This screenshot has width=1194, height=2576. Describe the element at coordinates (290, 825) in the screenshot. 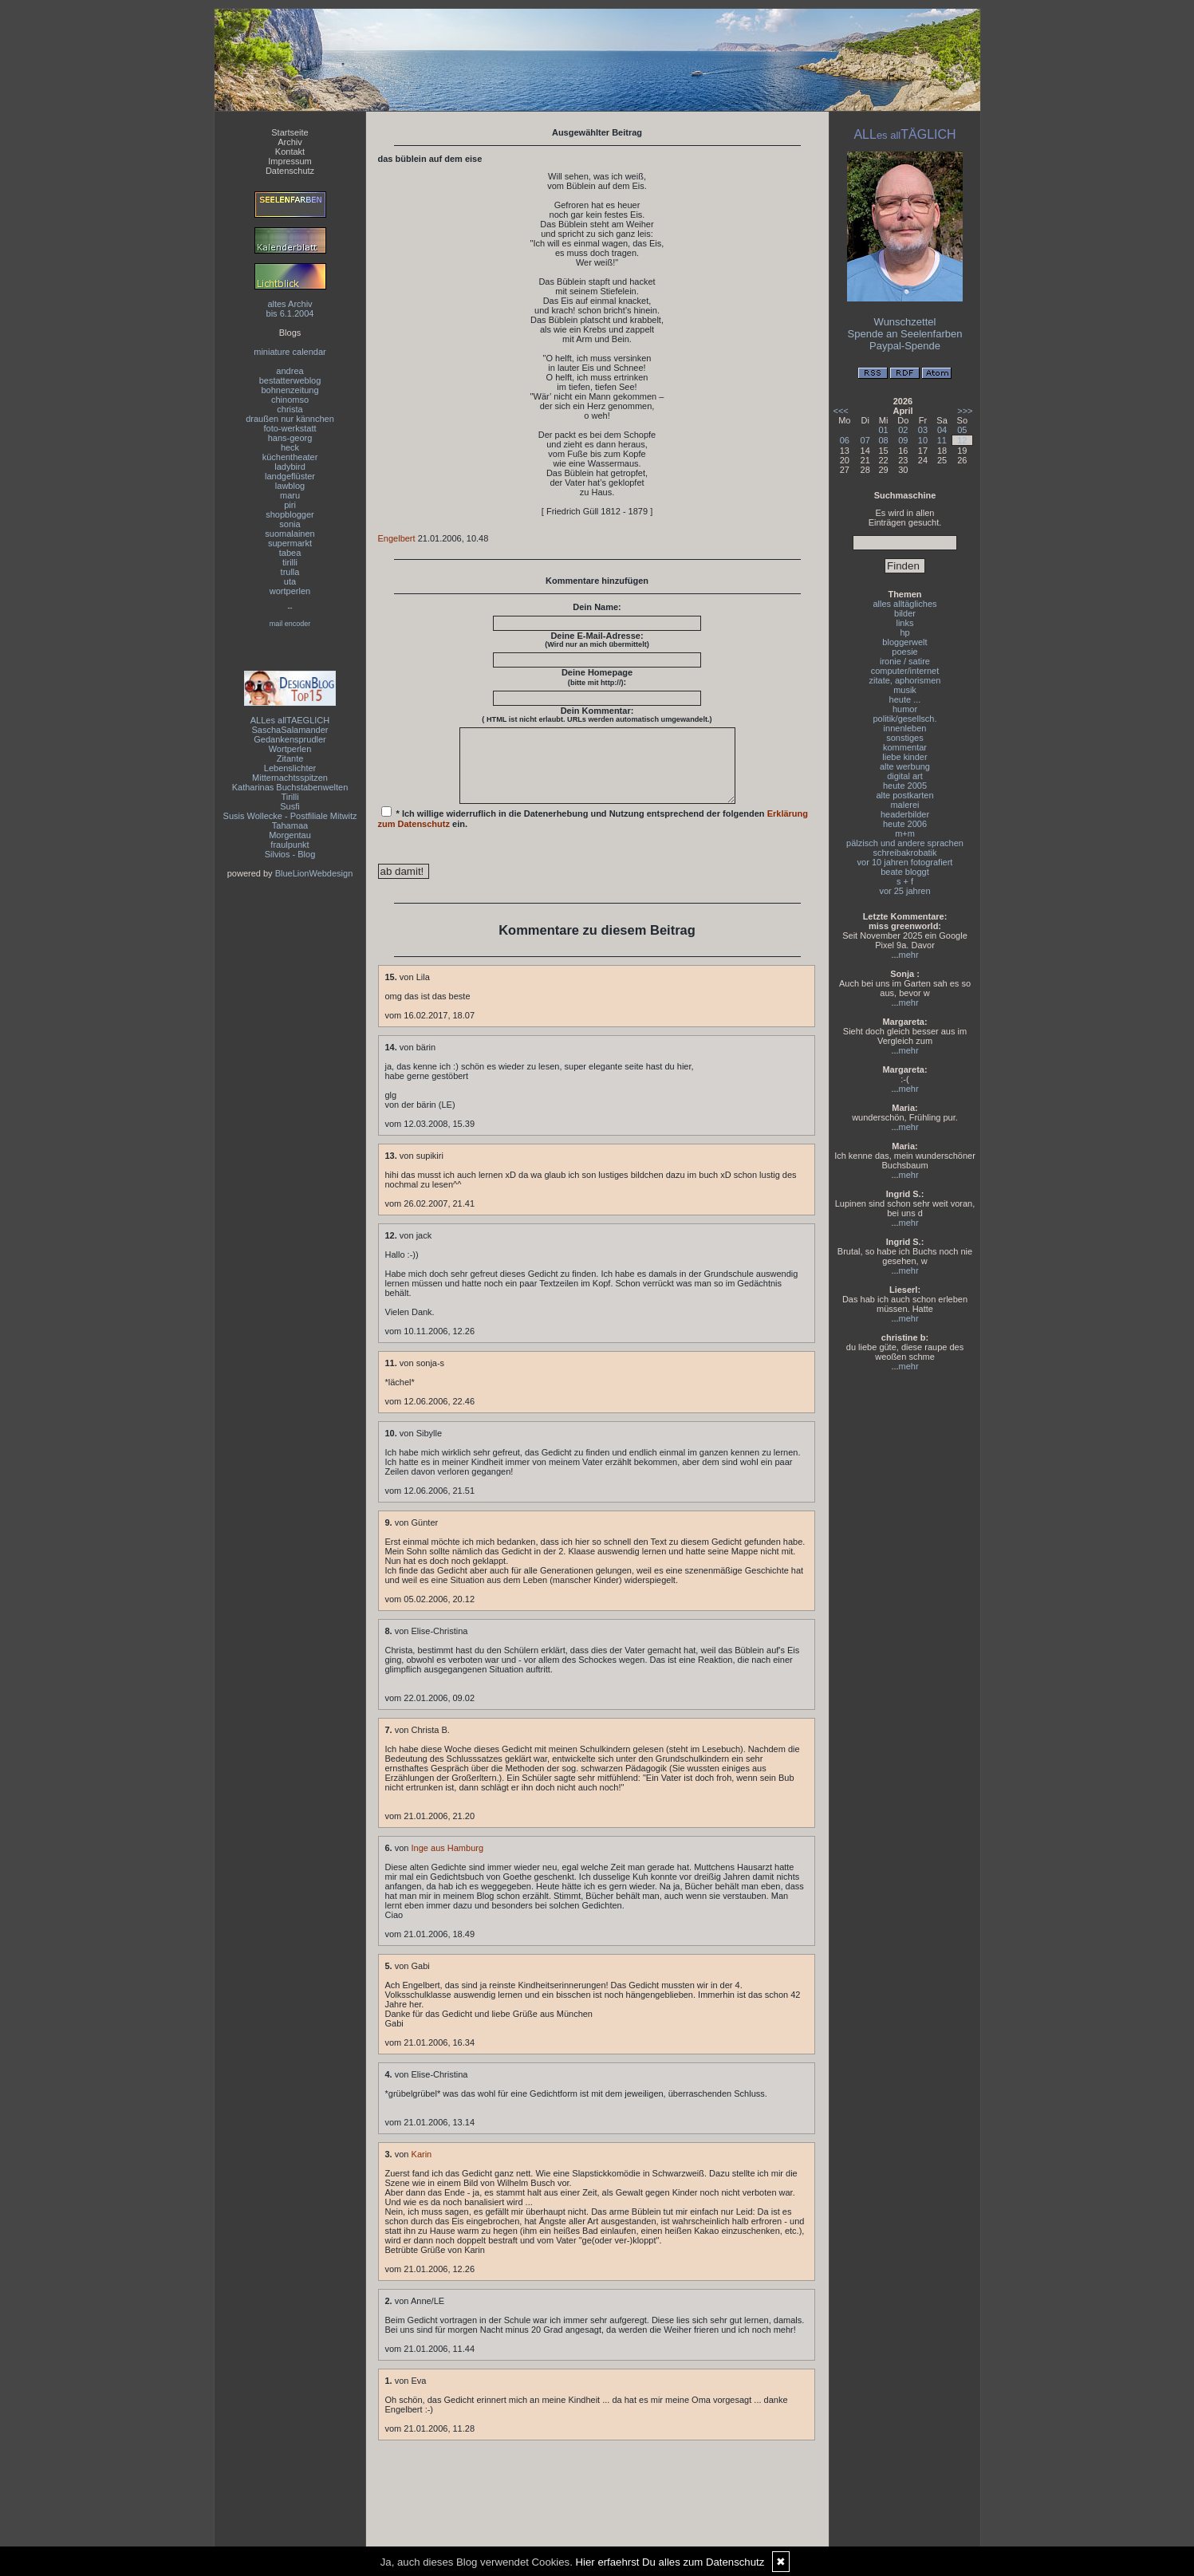

I see `Tahamaa` at that location.